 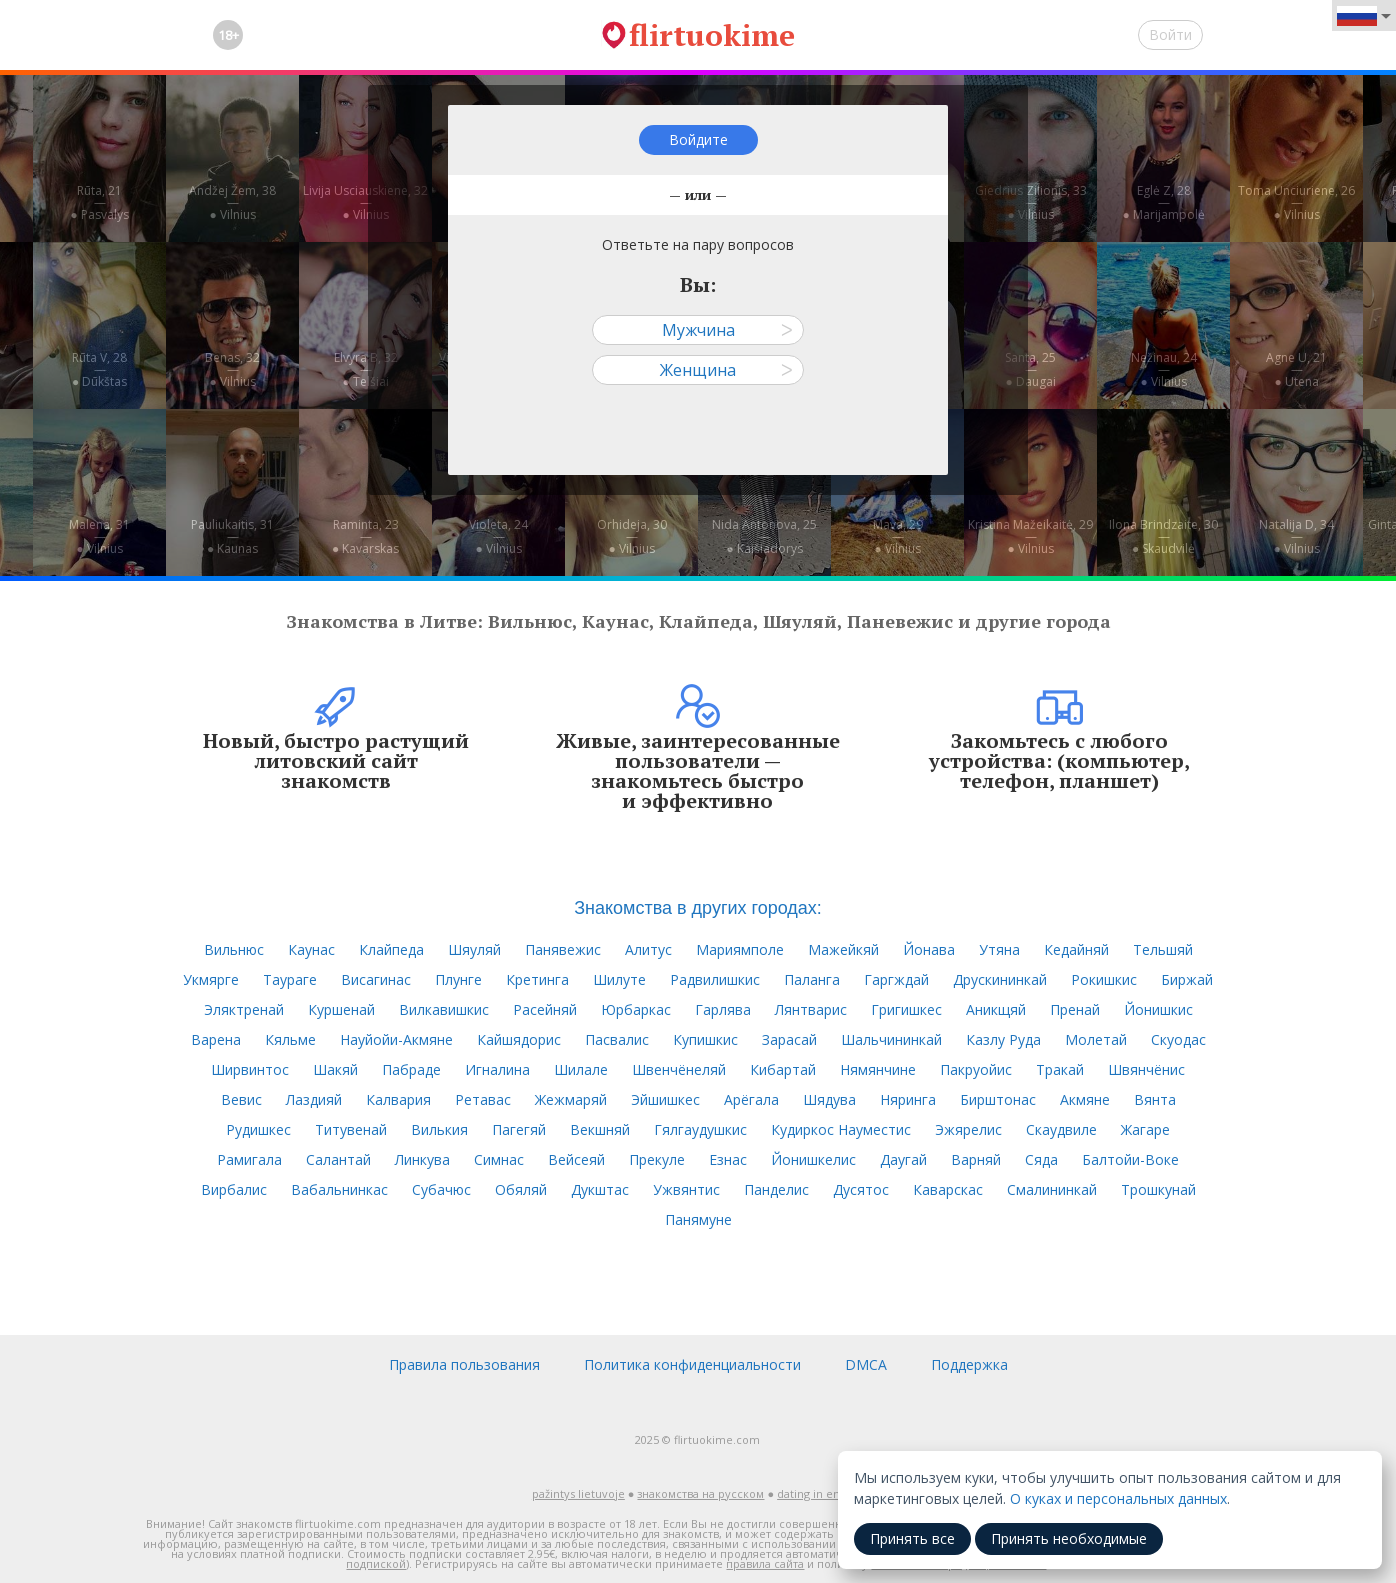 What do you see at coordinates (908, 1099) in the screenshot?
I see `Няринга` at bounding box center [908, 1099].